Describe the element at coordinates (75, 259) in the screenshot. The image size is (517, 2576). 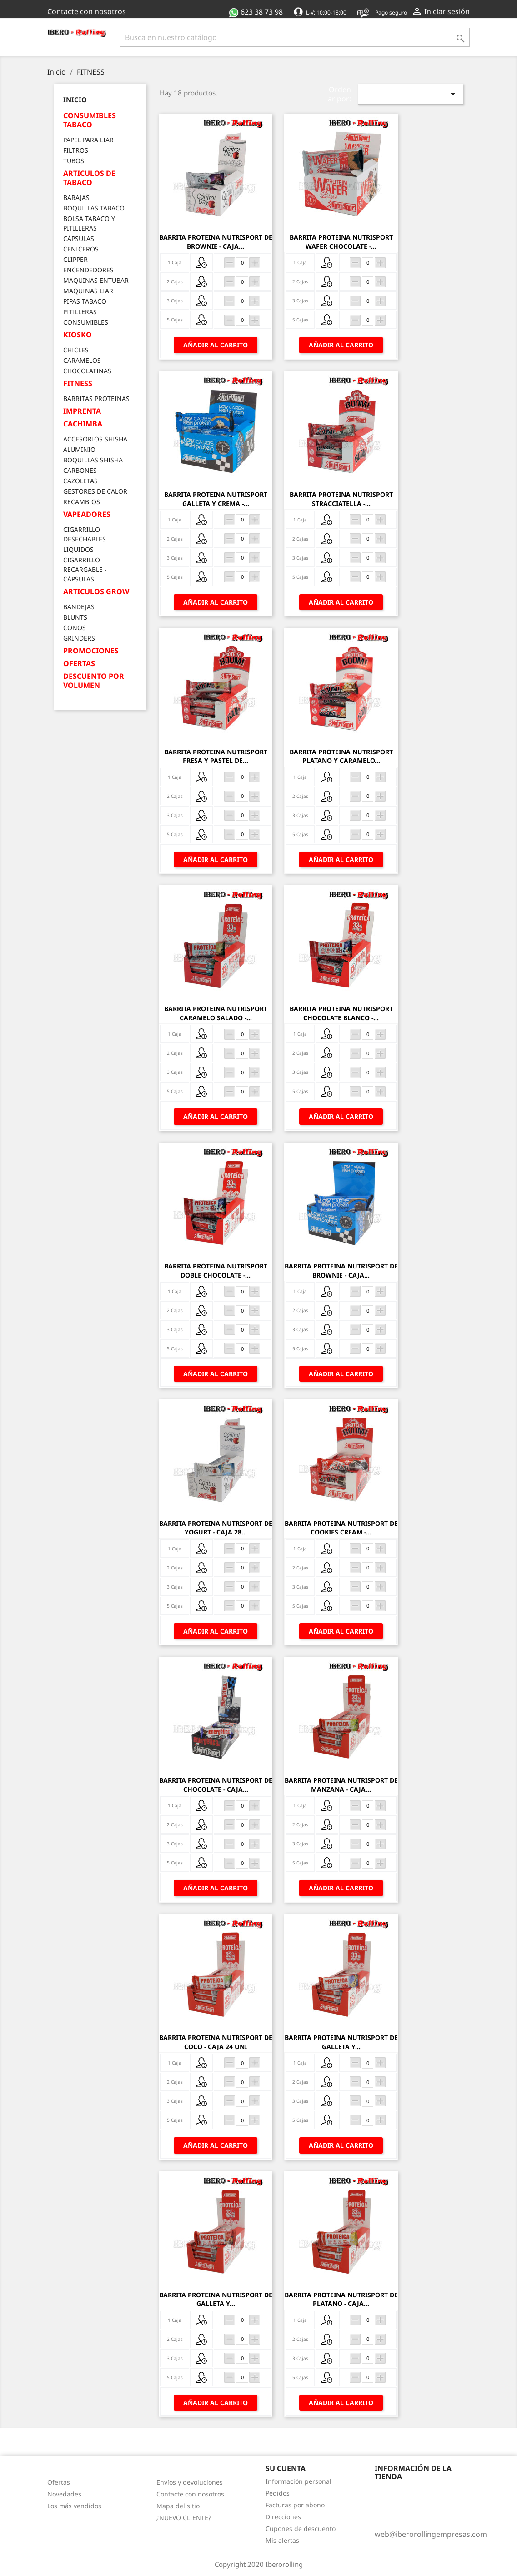
I see `CLIPPER` at that location.